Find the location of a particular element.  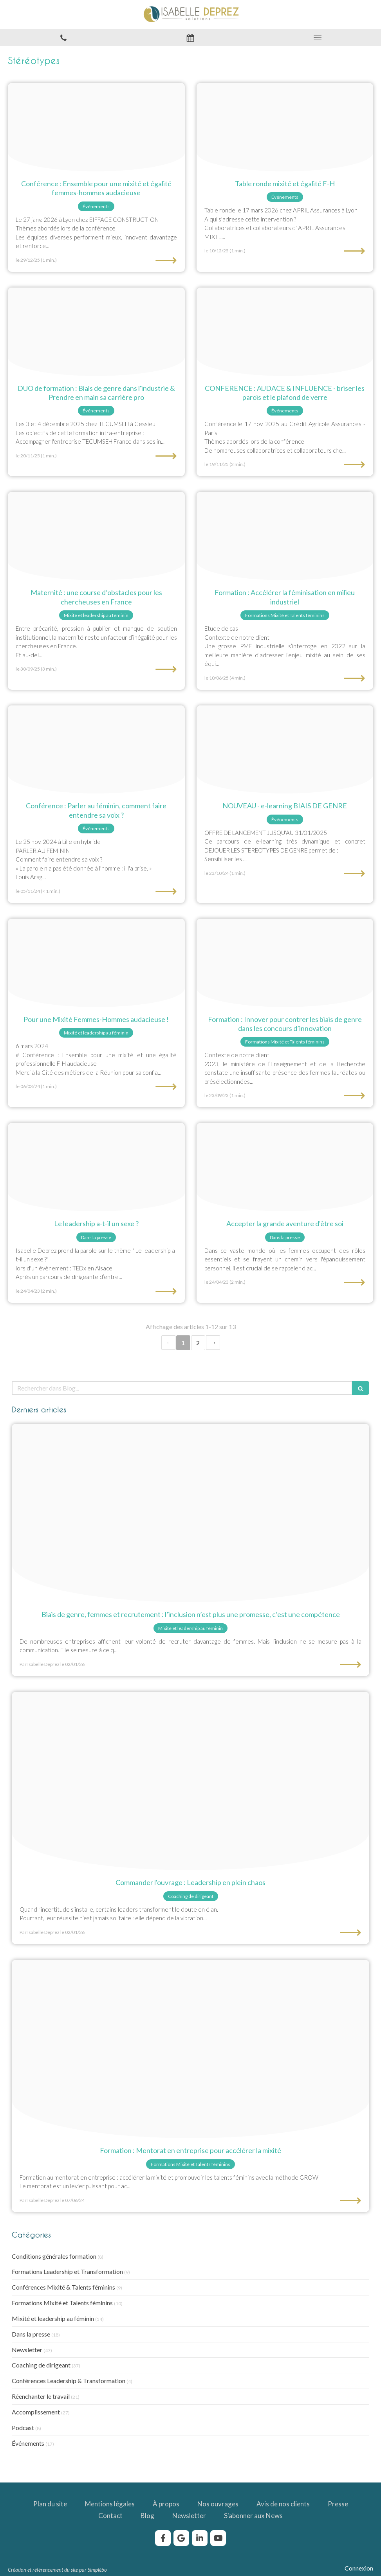

[mobile-menu-button] is located at coordinates (317, 37).